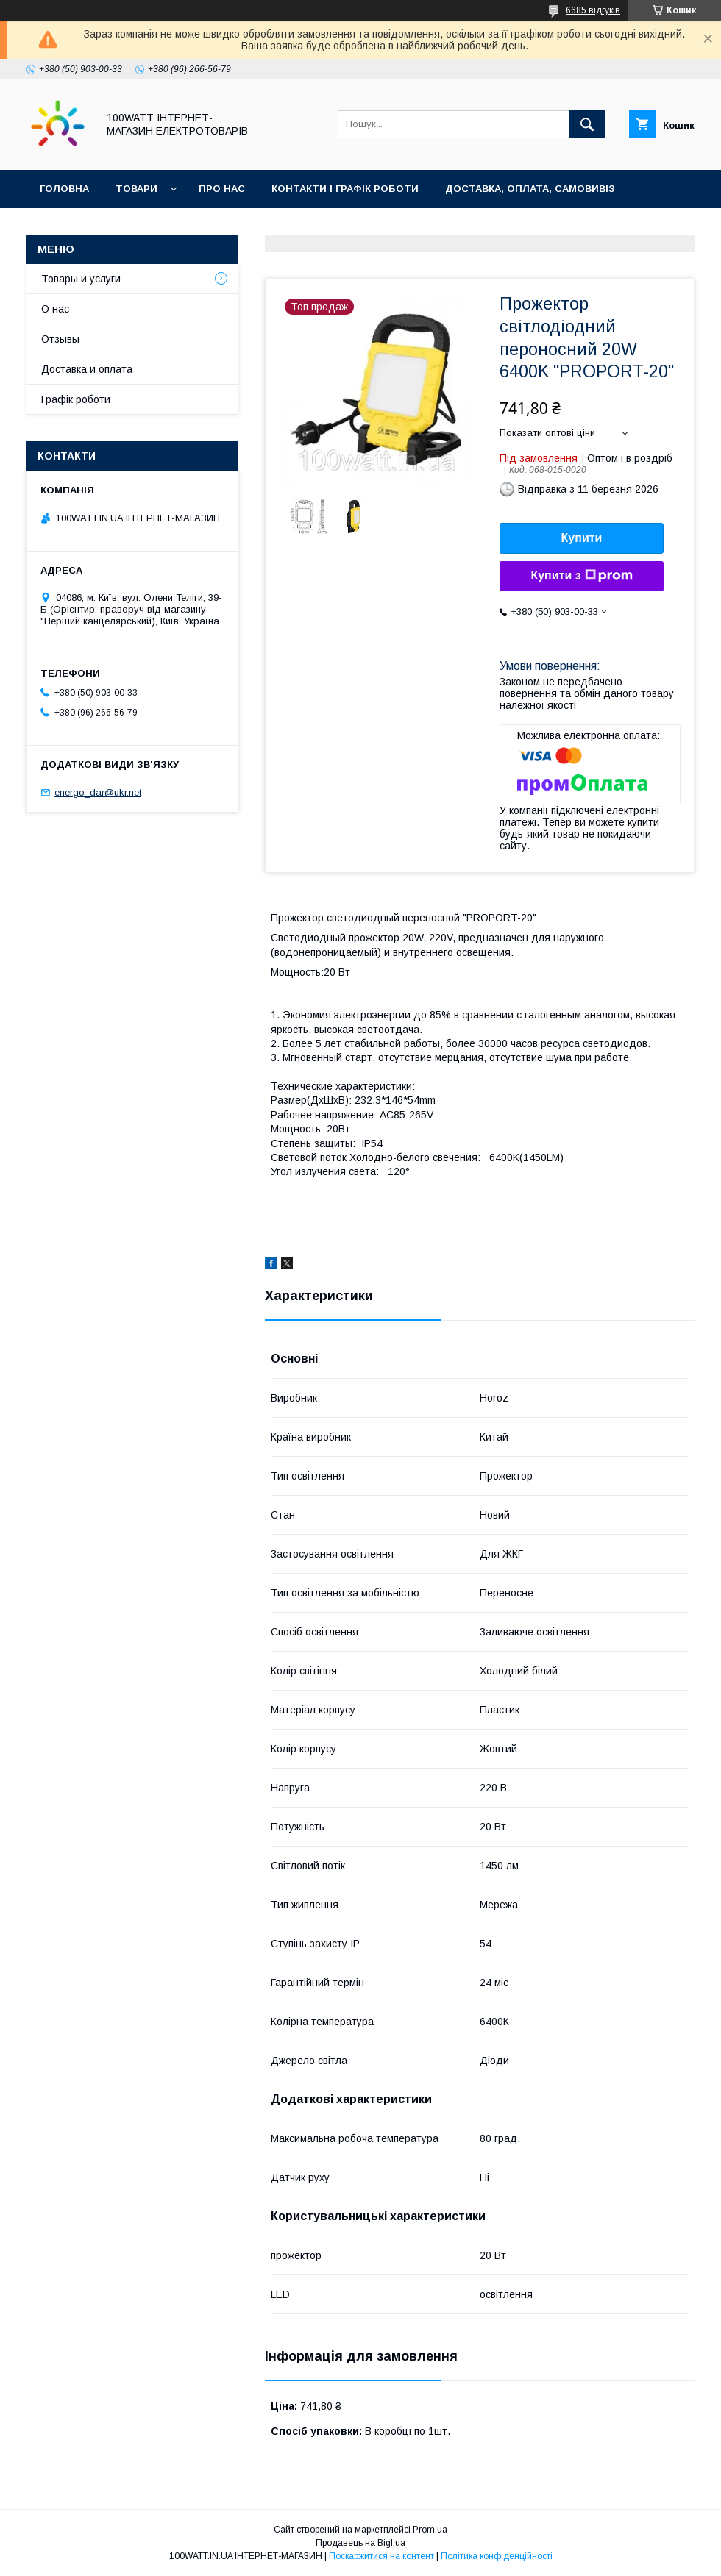 The height and width of the screenshot is (2576, 721). I want to click on Продавець на Bigl.ua, so click(360, 2543).